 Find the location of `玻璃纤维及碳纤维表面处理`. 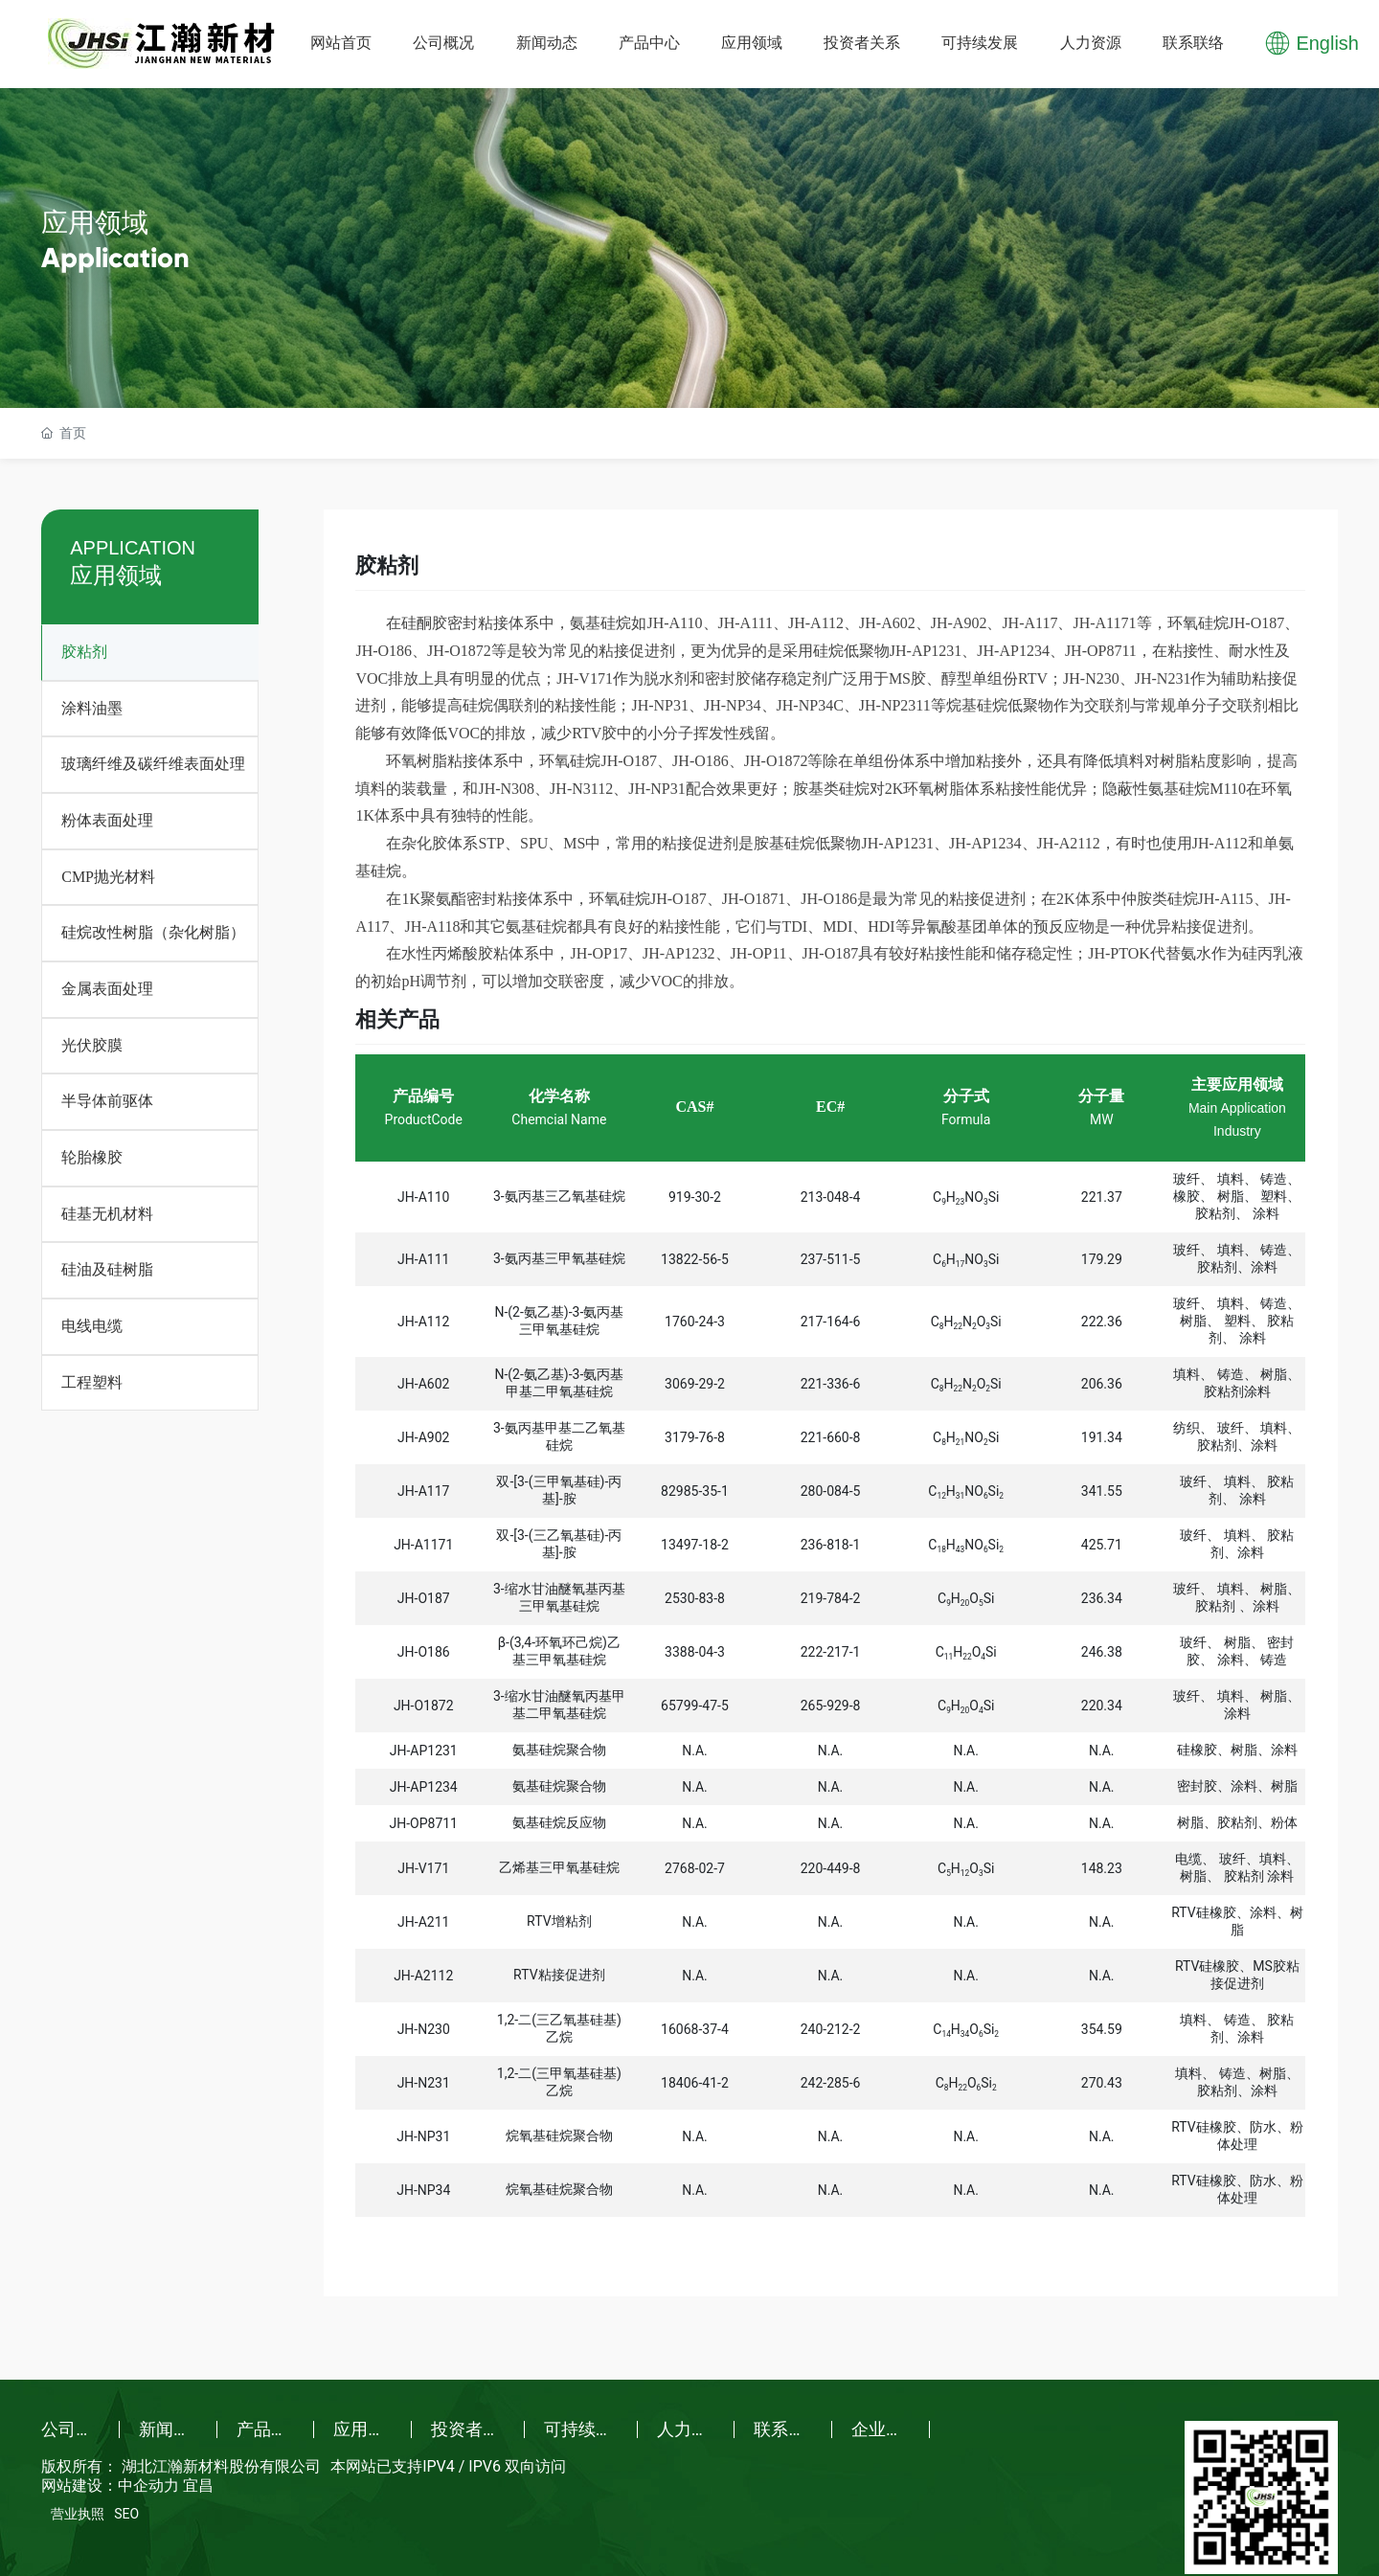

玻璃纤维及碳纤维表面处理 is located at coordinates (153, 764).